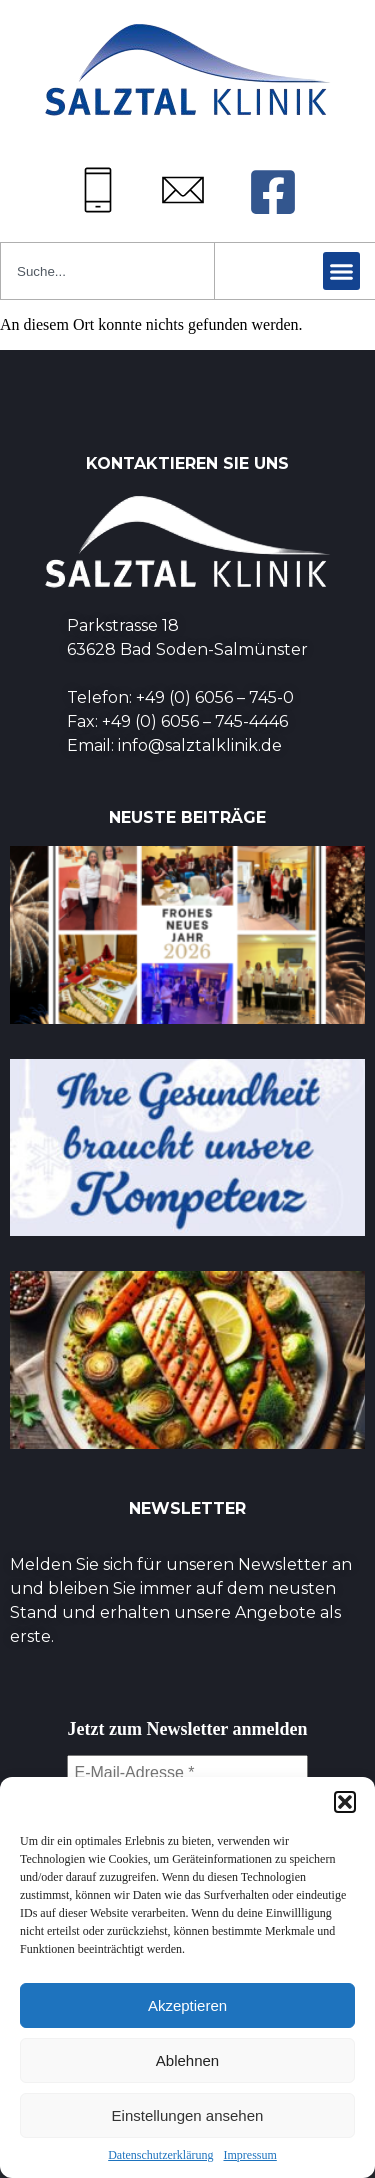  Describe the element at coordinates (345, 1802) in the screenshot. I see `[button]` at that location.